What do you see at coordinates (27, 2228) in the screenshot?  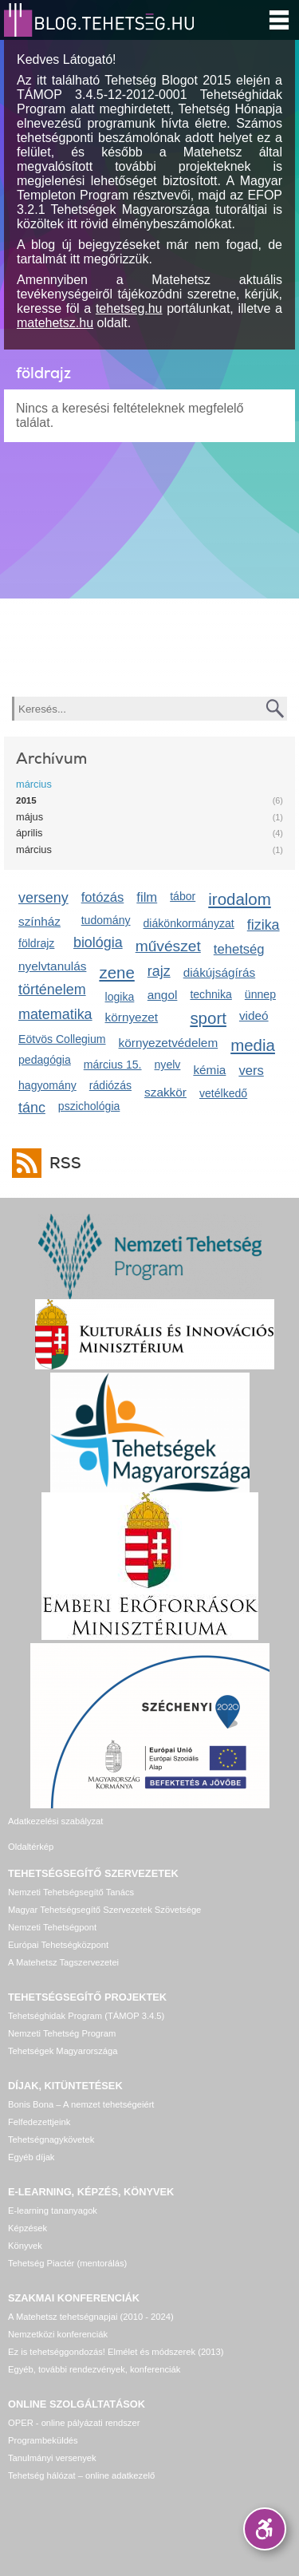 I see `Képzések` at bounding box center [27, 2228].